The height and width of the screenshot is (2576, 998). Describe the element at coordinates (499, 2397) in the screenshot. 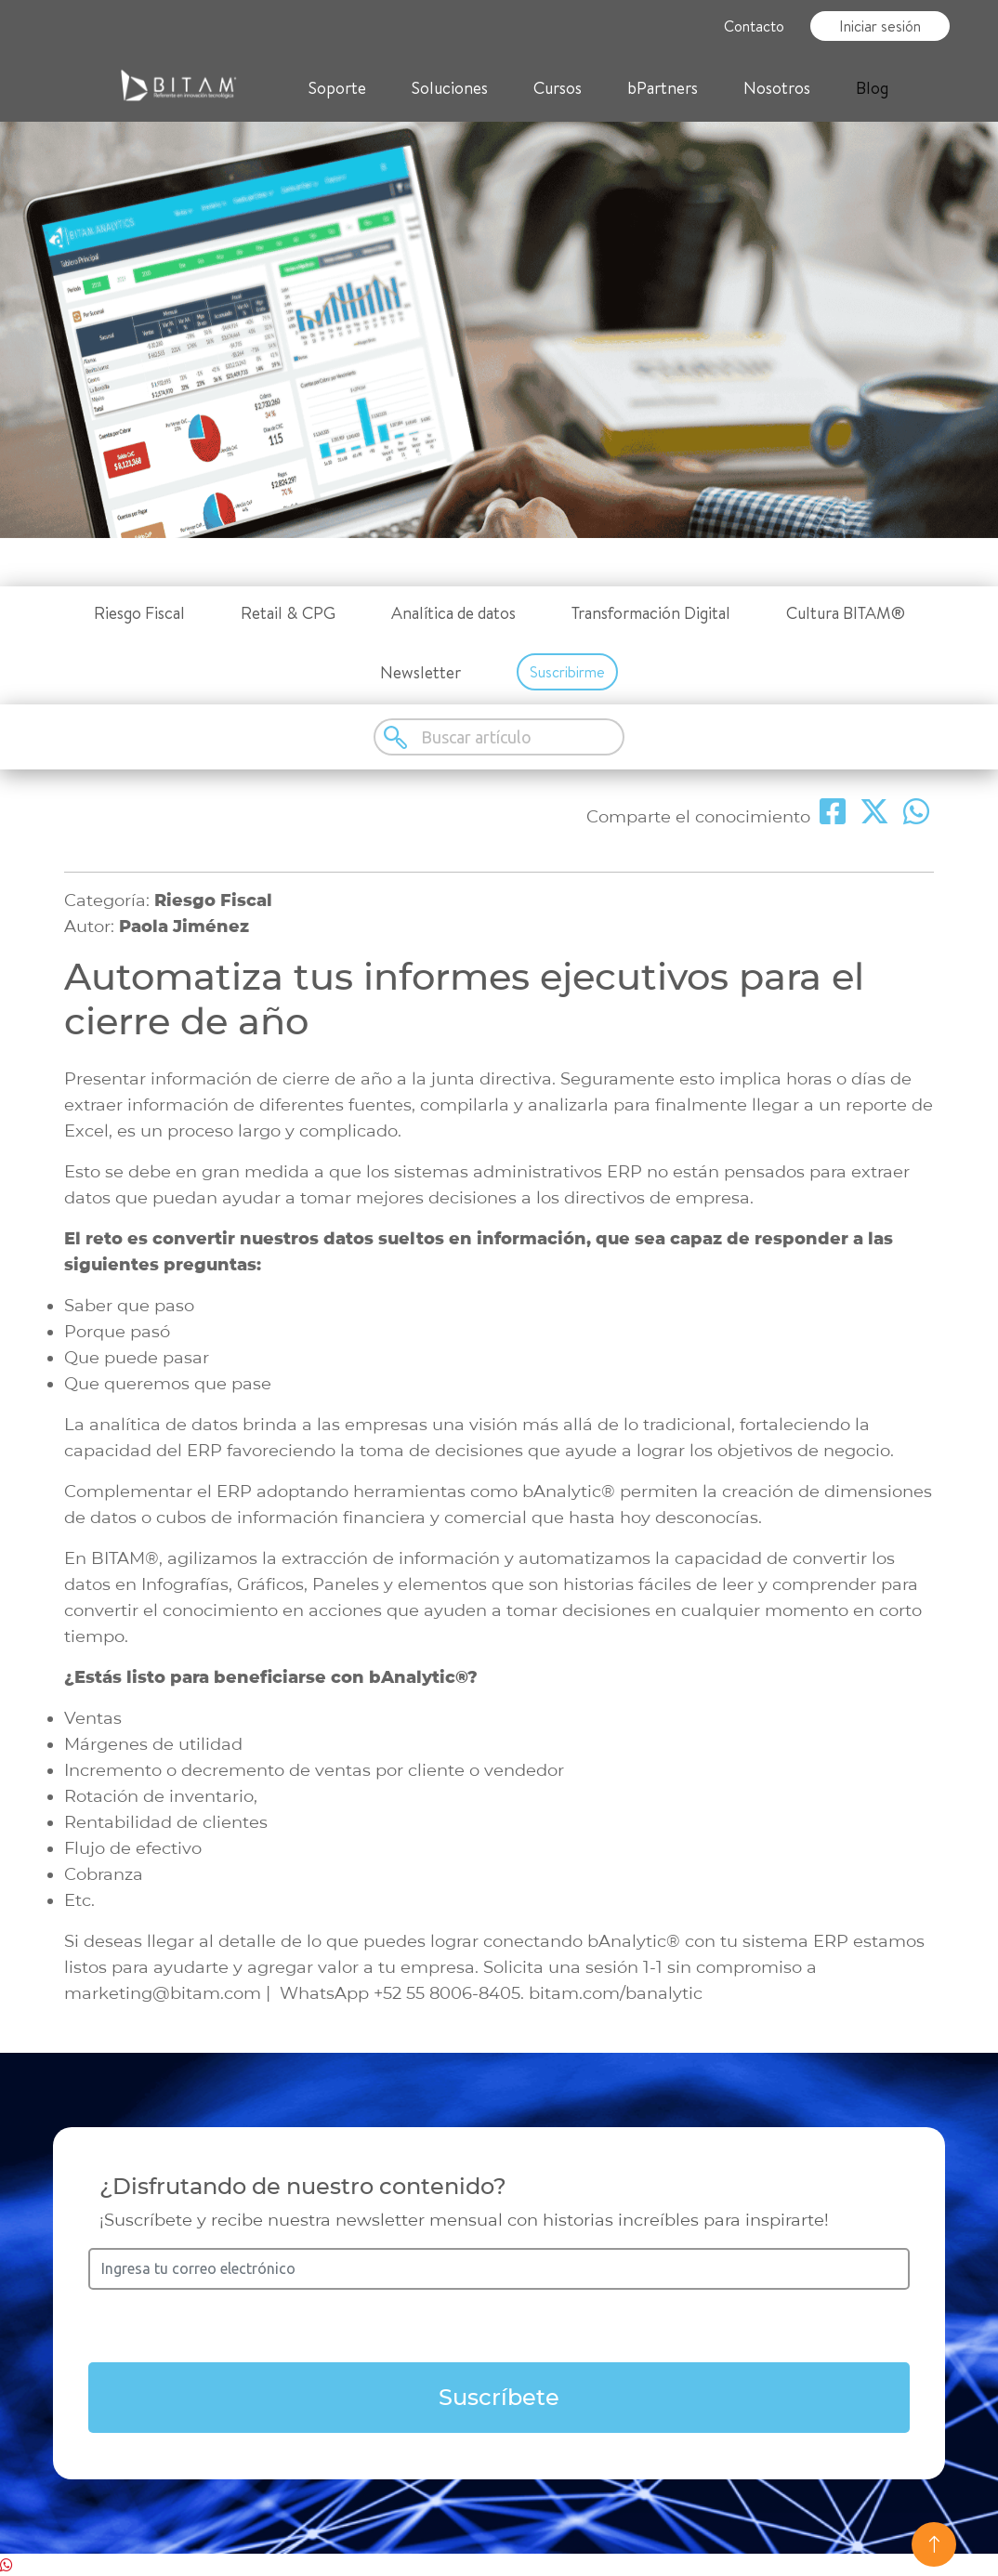

I see `Suscríbete` at that location.